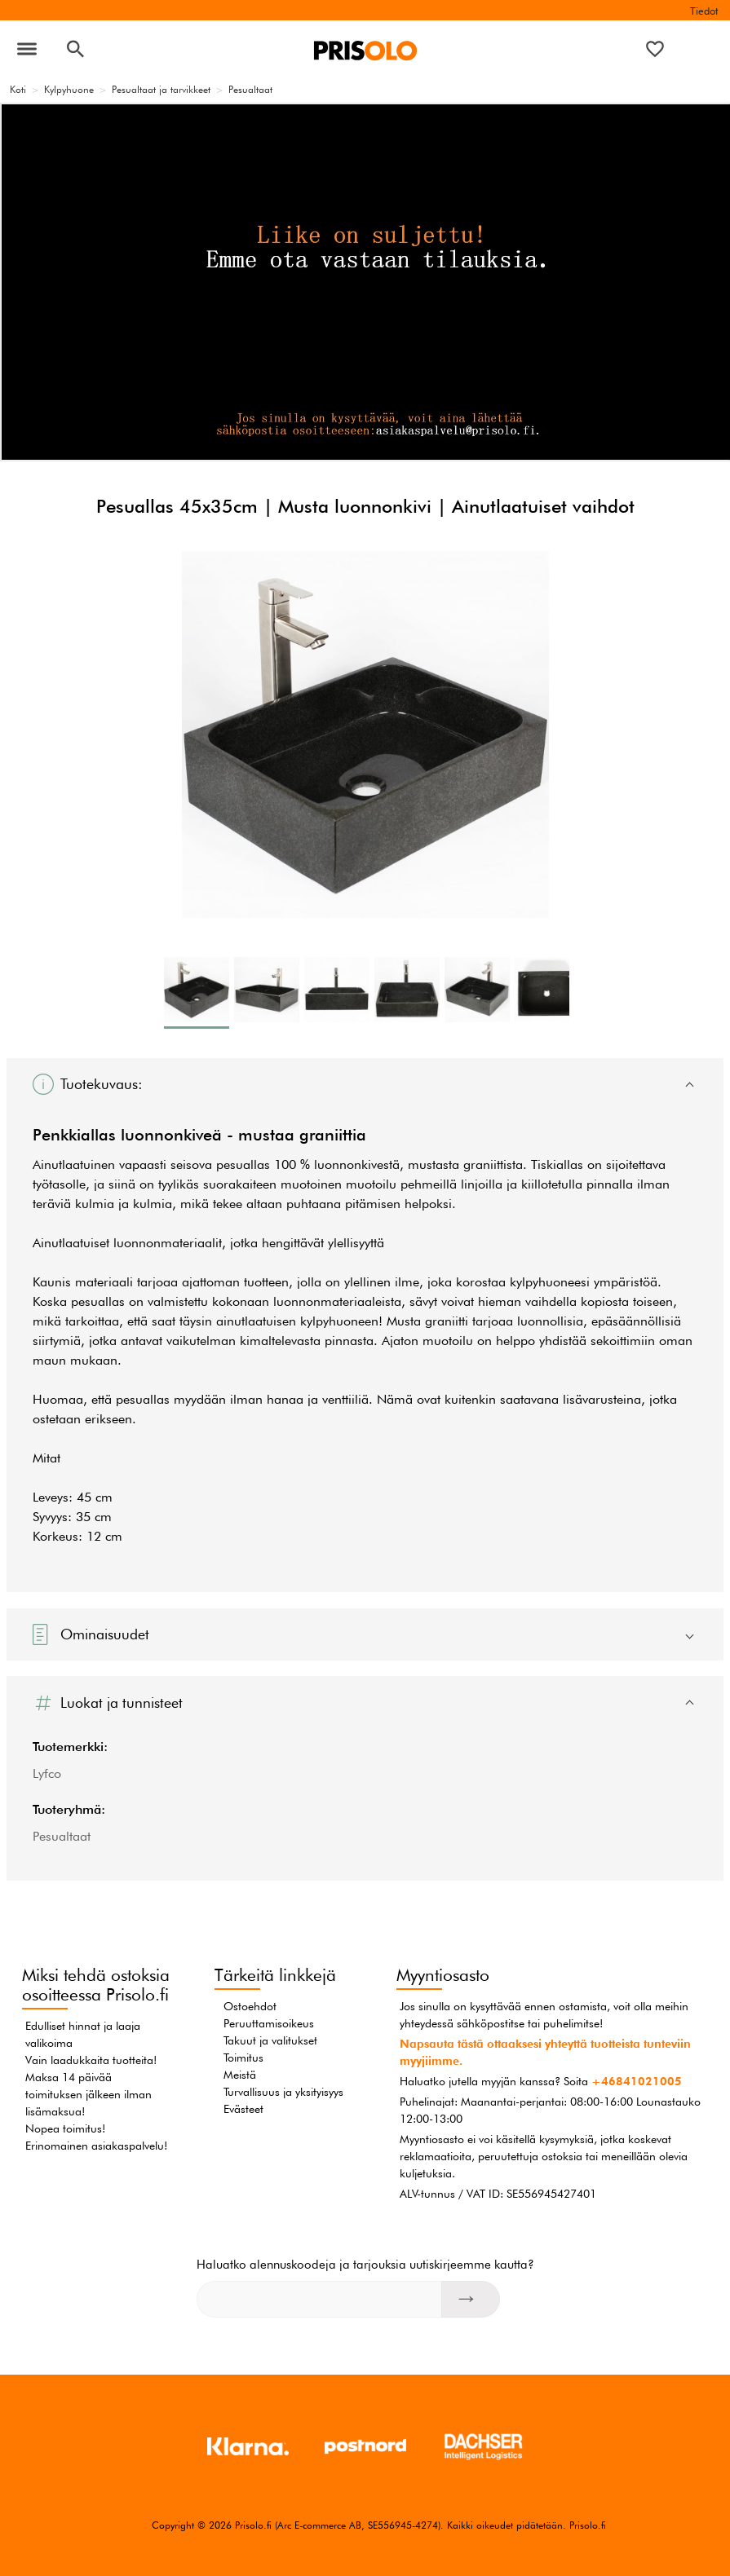 This screenshot has width=730, height=2576. Describe the element at coordinates (250, 2006) in the screenshot. I see `Ostoehdot` at that location.